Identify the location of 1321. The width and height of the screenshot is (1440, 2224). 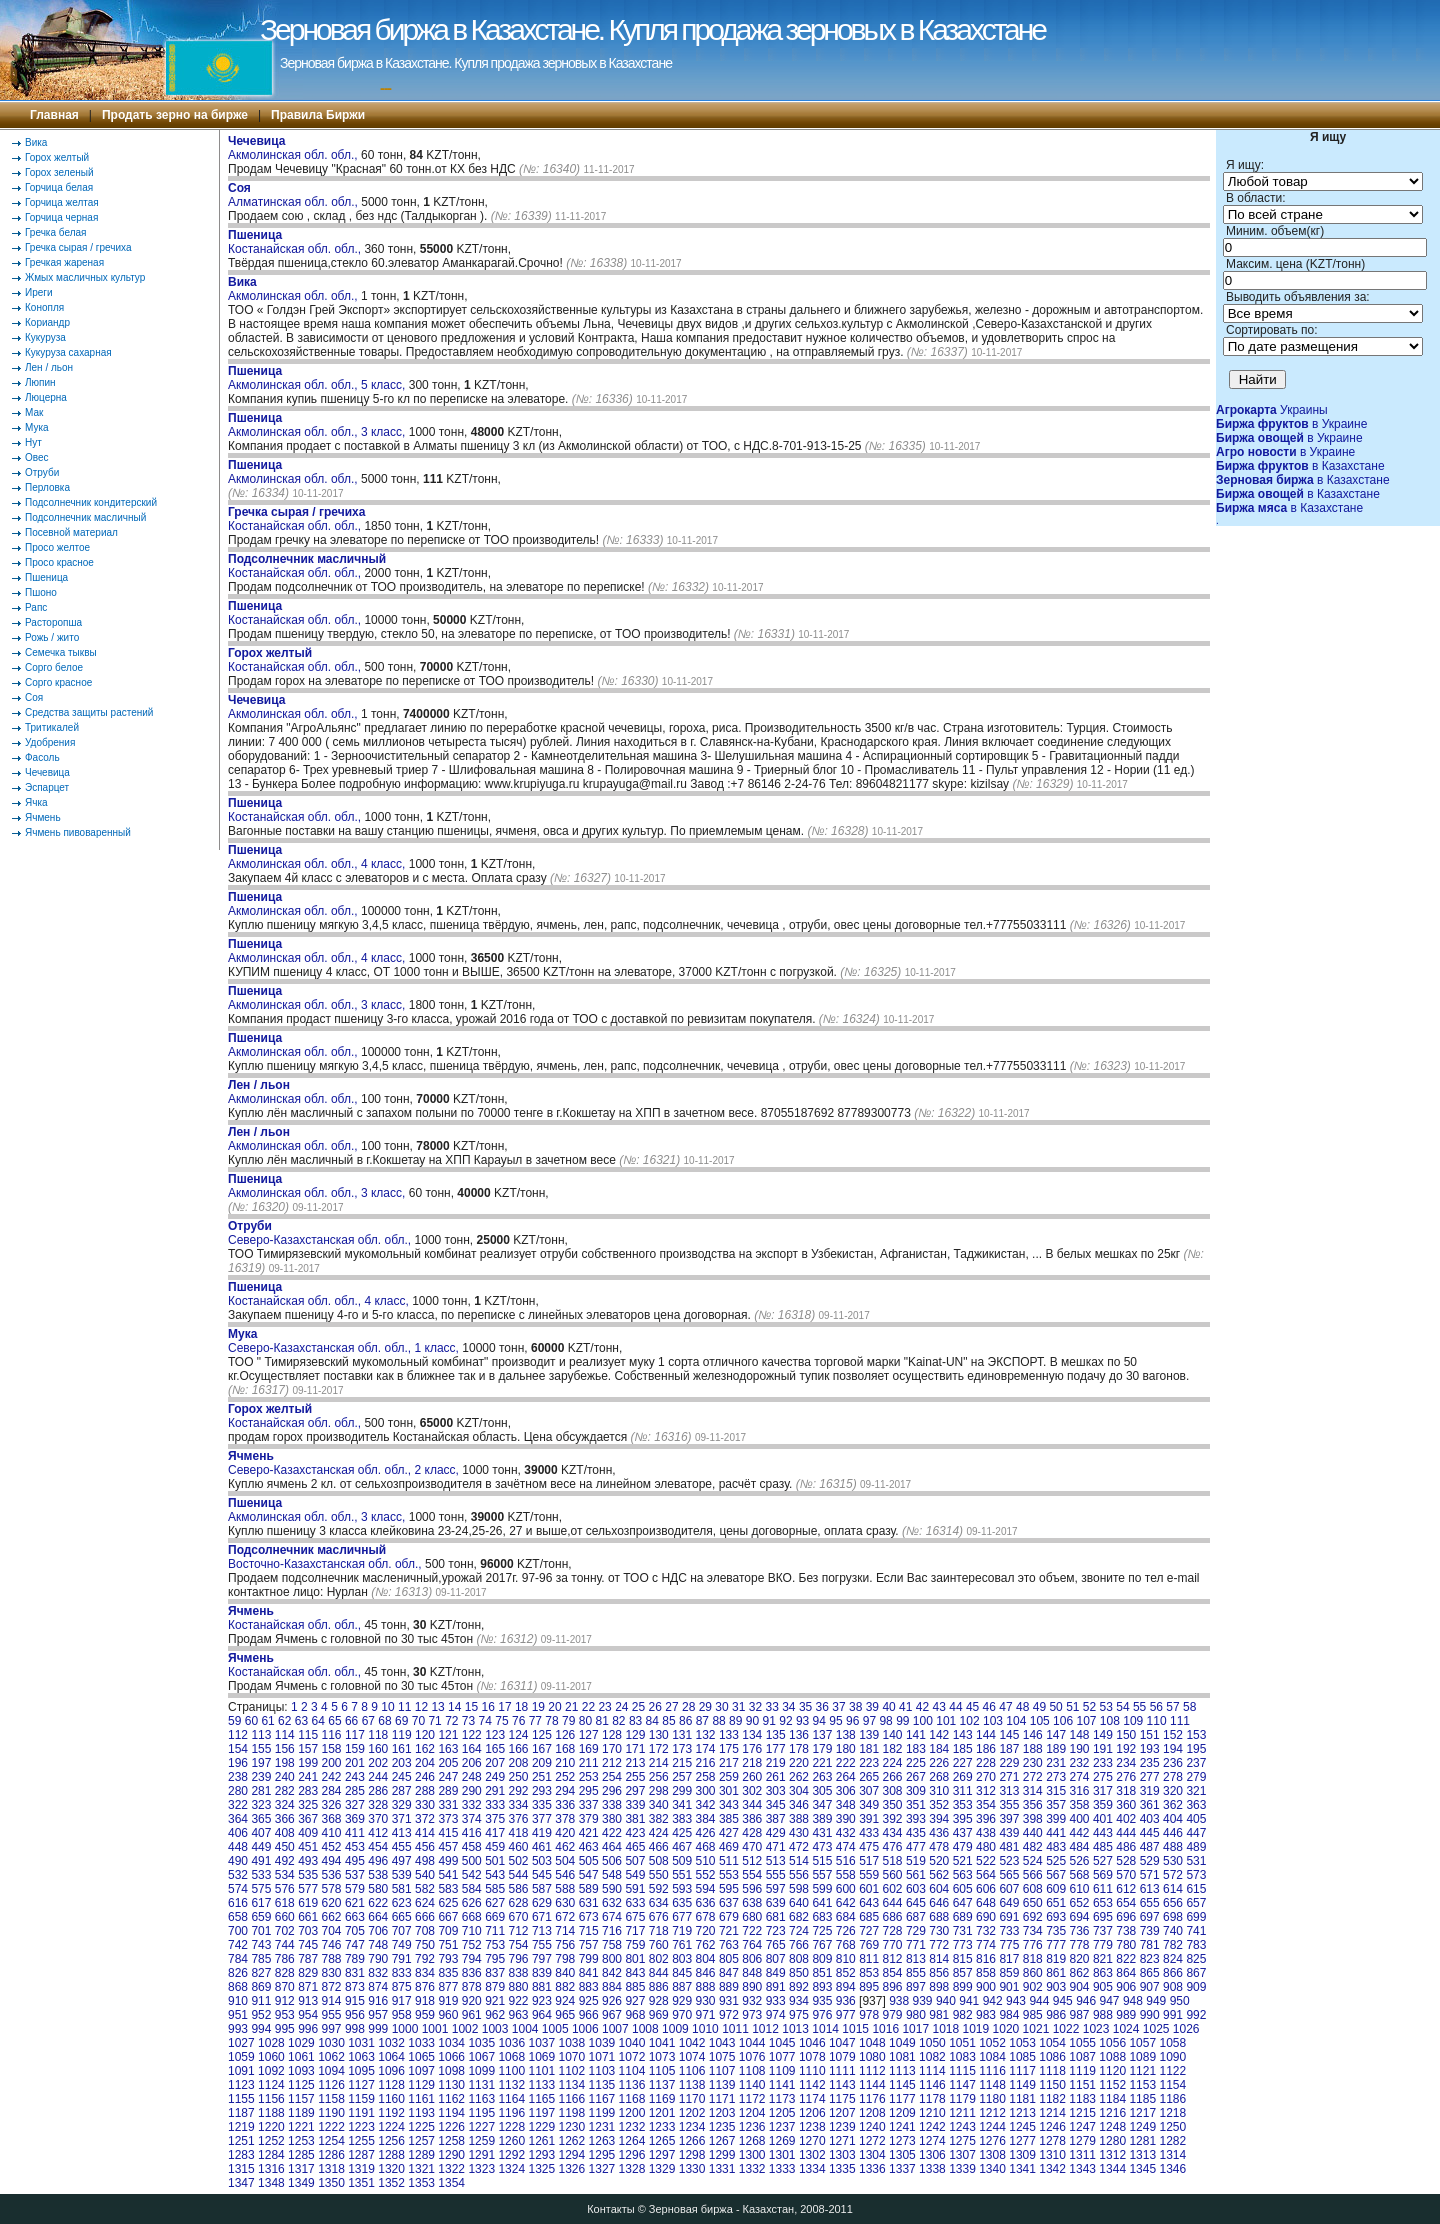
(421, 2169).